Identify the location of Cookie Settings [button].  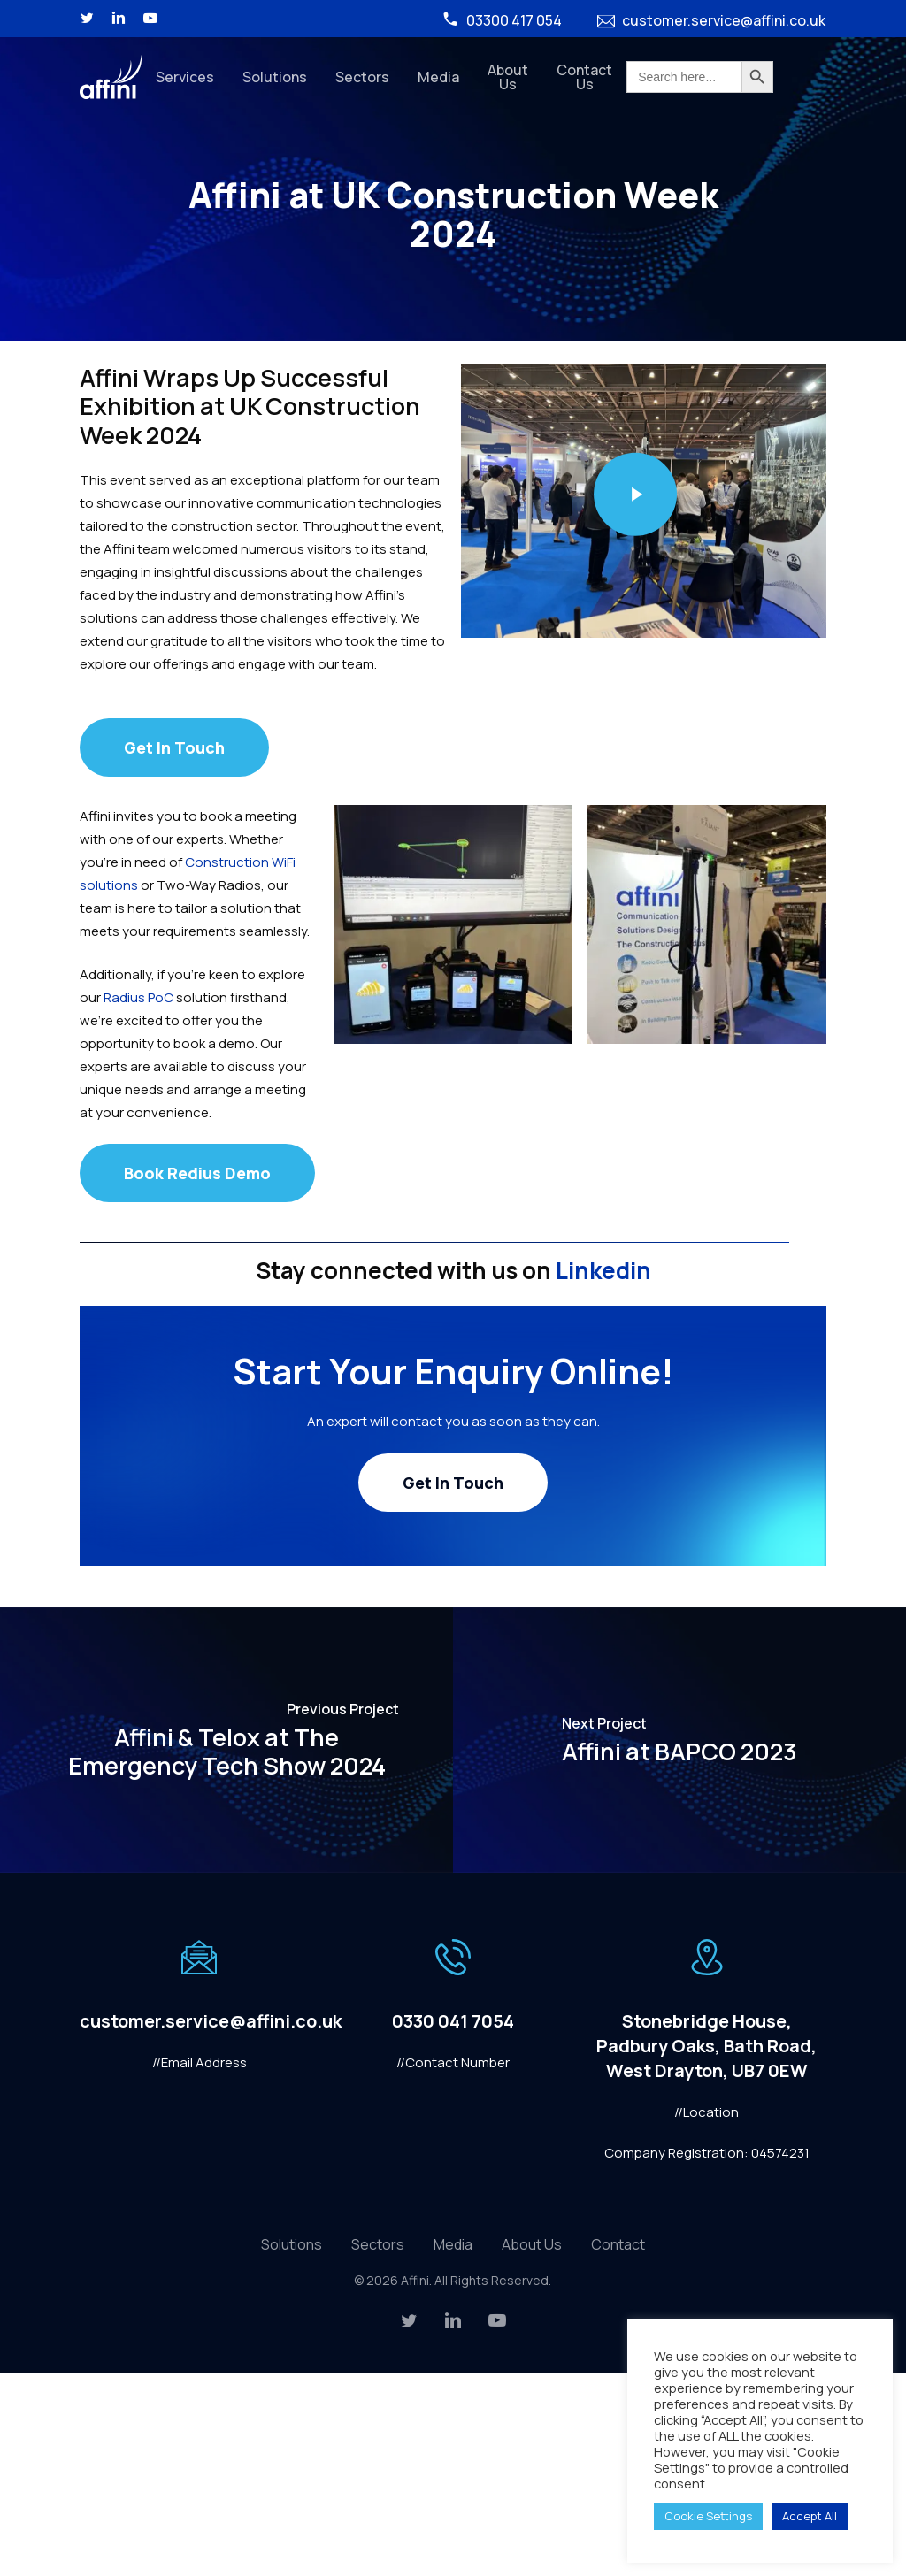
(708, 2516).